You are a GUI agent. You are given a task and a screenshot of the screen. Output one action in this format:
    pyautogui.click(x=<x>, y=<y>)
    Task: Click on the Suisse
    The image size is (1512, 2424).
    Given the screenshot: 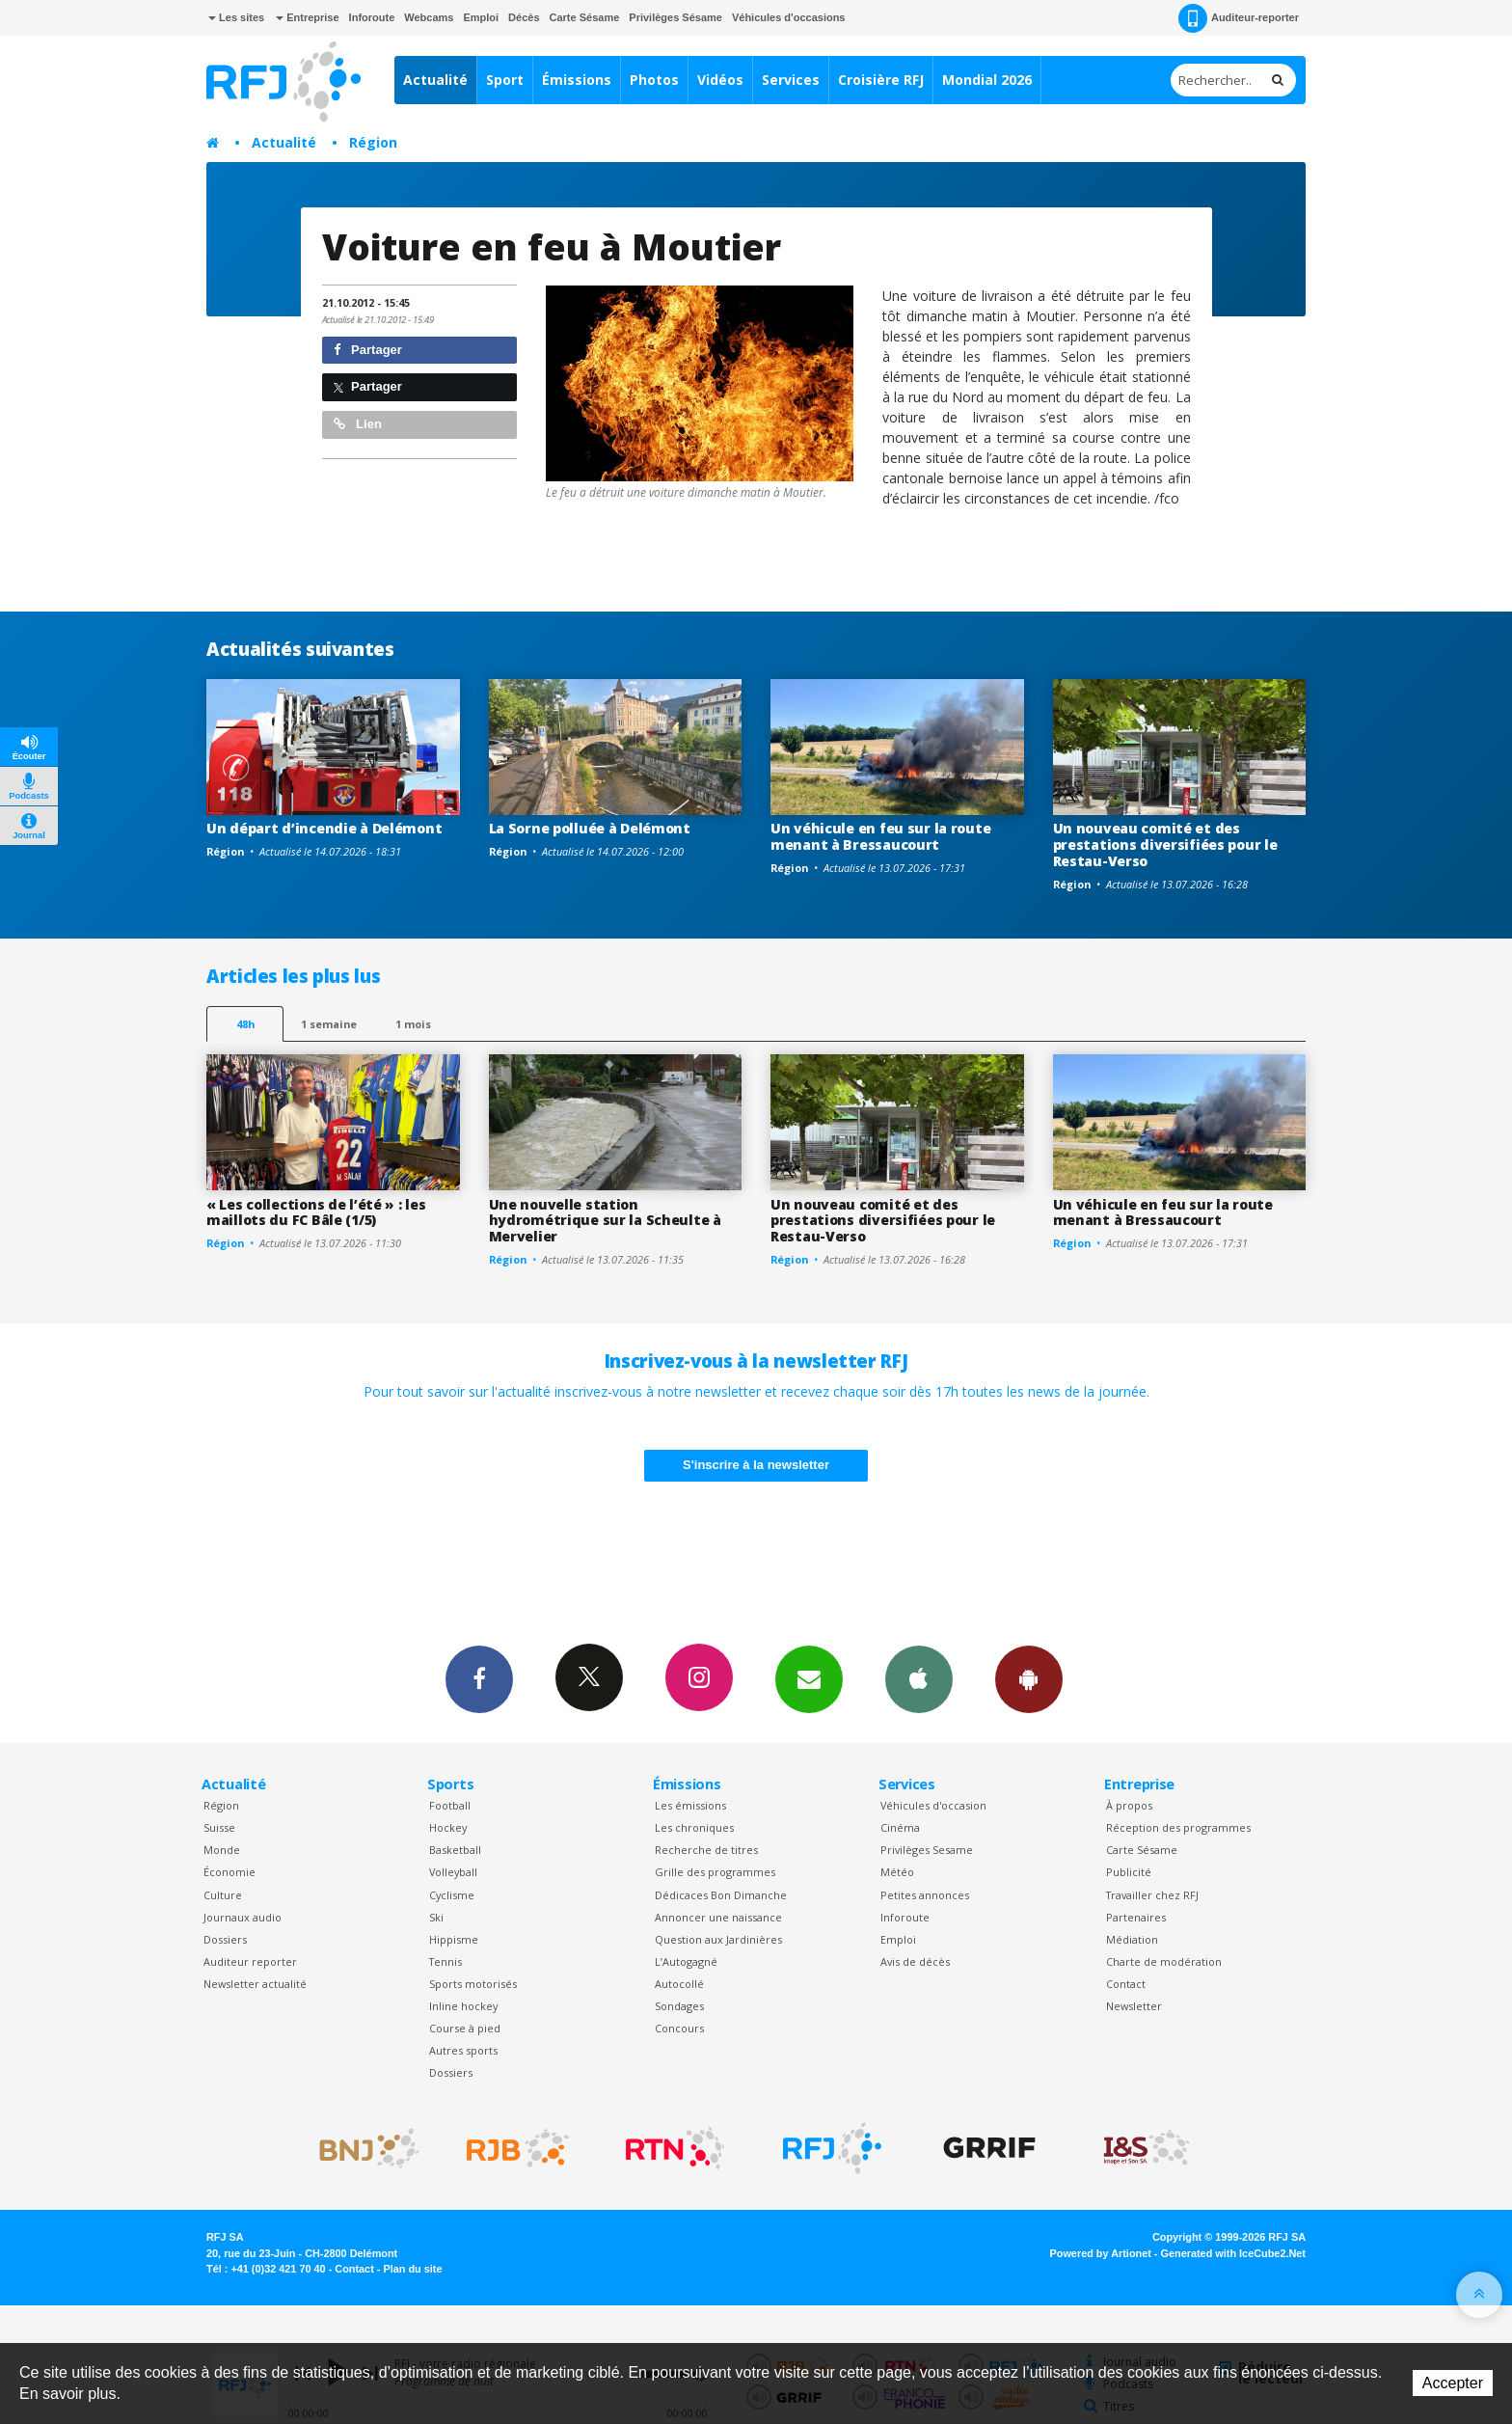 What is the action you would take?
    pyautogui.click(x=219, y=1827)
    